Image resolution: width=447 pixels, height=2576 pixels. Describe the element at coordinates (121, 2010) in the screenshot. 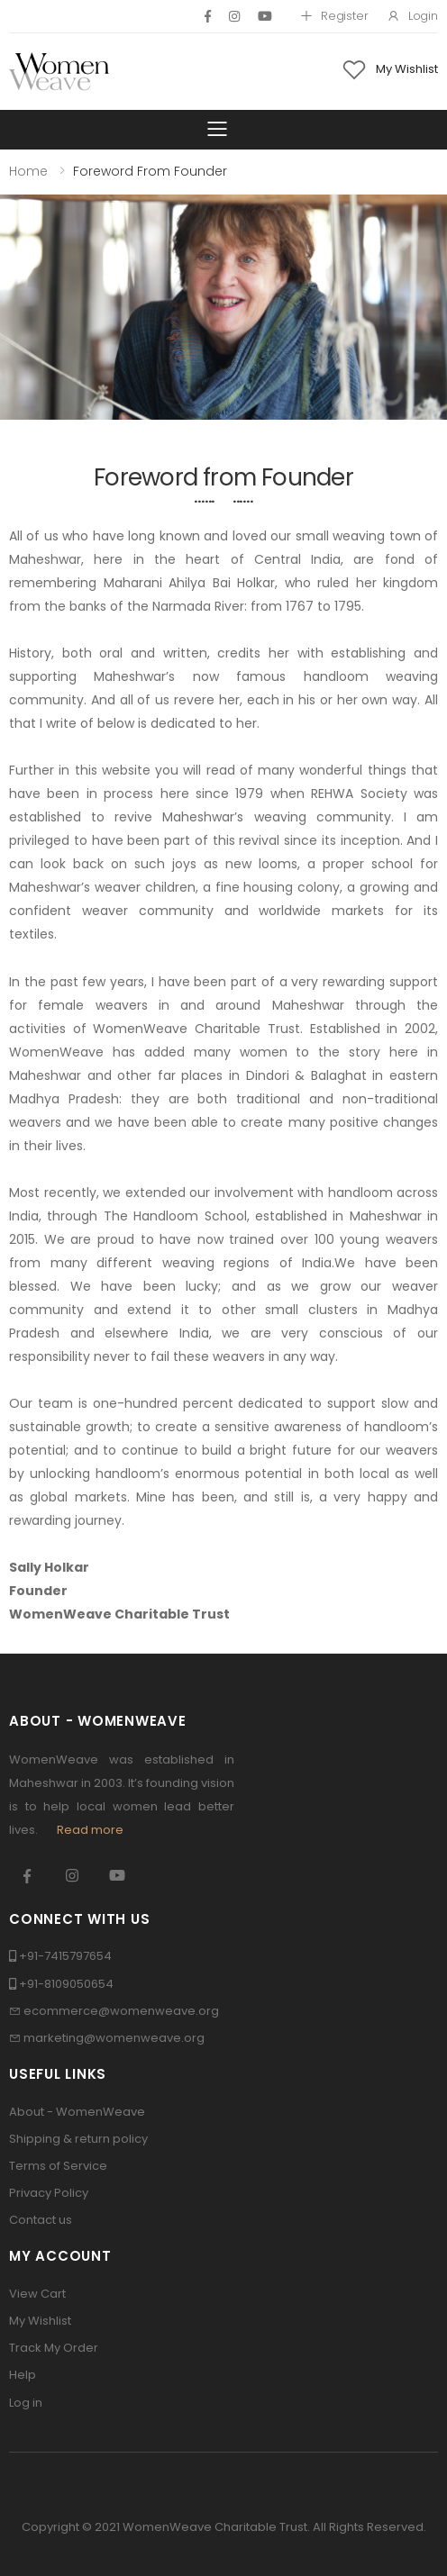

I see `ecommerce@womenweave.org` at that location.